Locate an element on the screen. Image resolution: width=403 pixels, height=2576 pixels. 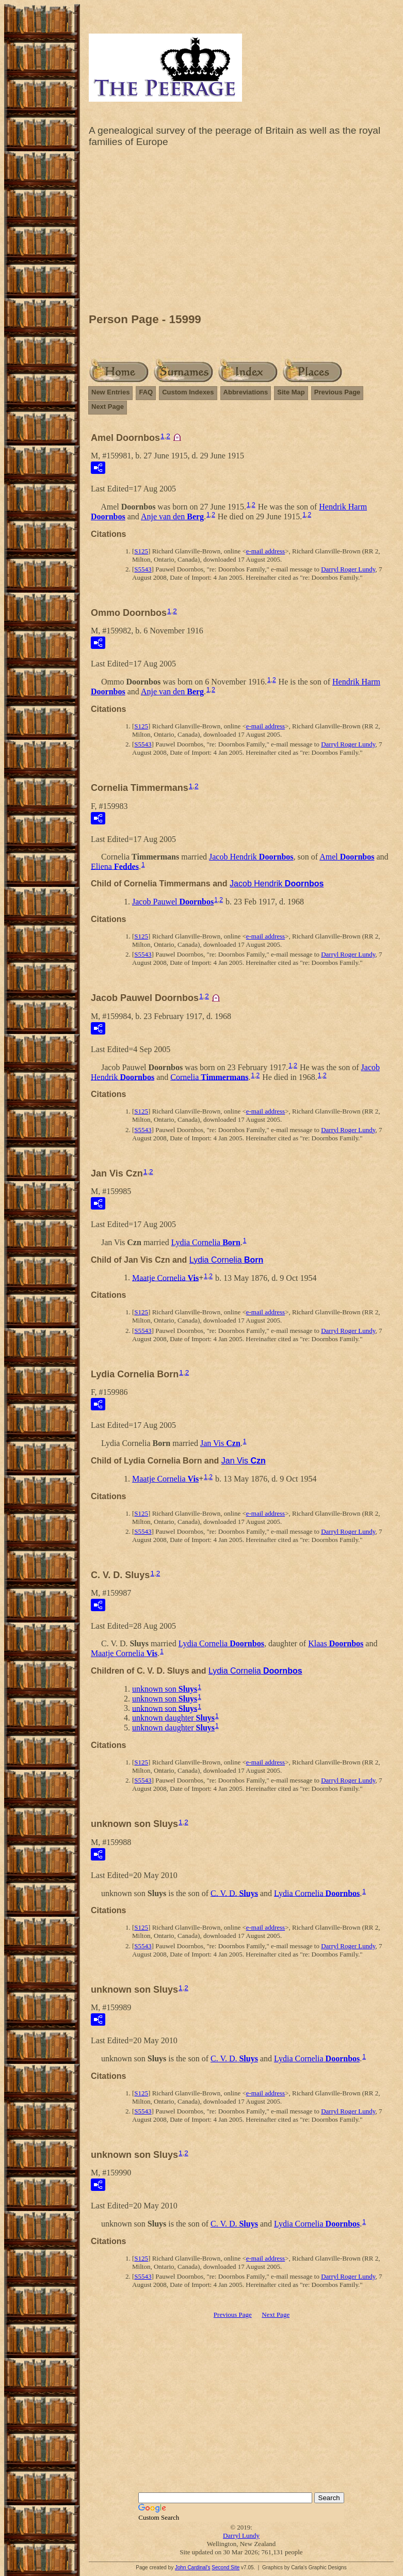
S5543 is located at coordinates (142, 569).